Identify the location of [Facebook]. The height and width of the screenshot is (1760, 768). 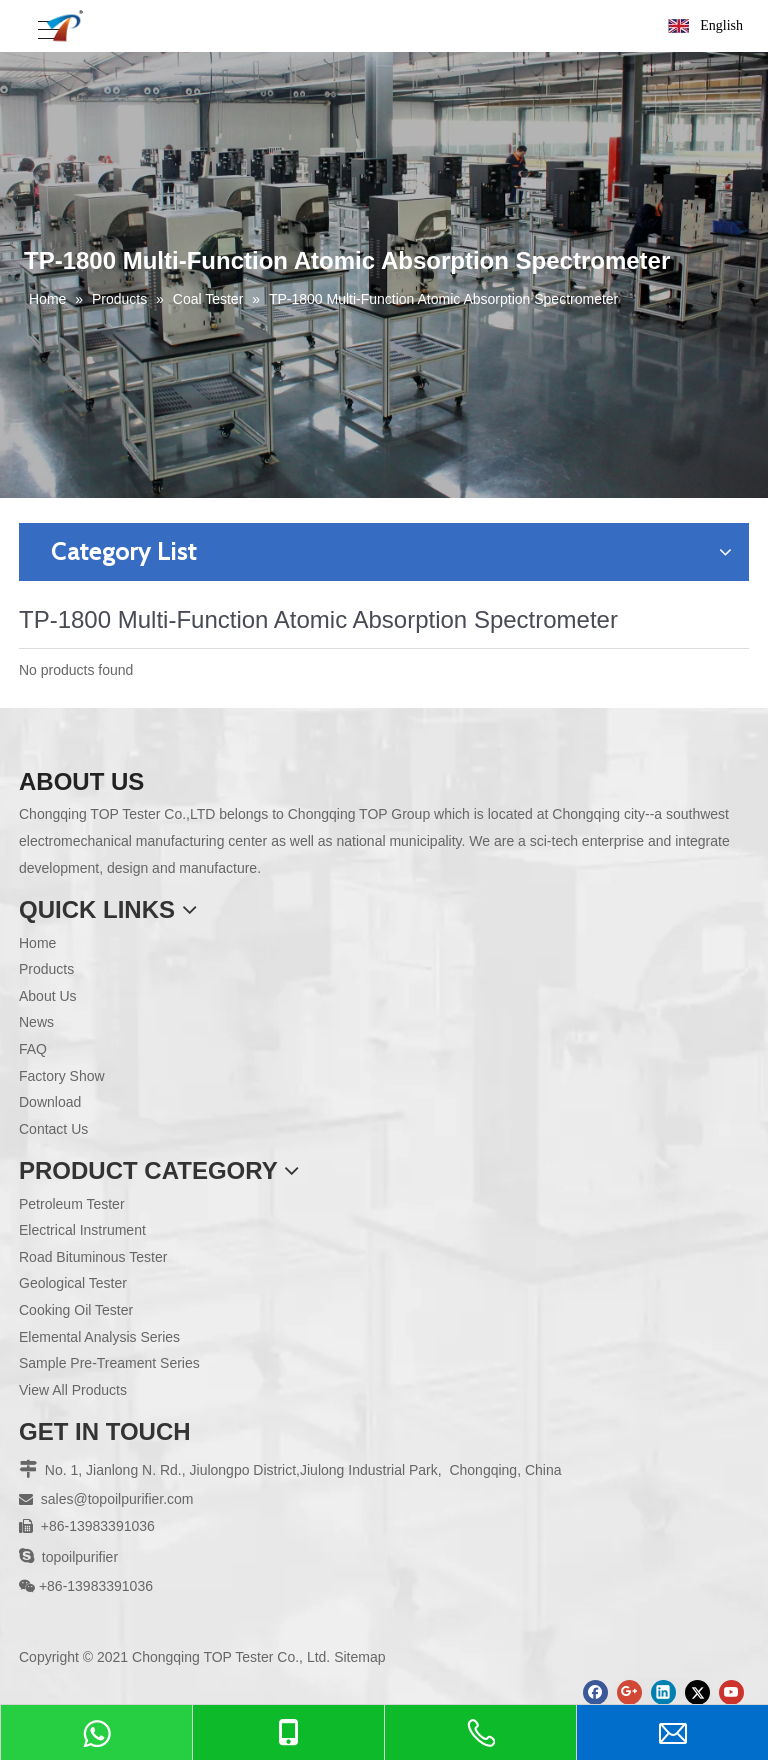
(595, 1692).